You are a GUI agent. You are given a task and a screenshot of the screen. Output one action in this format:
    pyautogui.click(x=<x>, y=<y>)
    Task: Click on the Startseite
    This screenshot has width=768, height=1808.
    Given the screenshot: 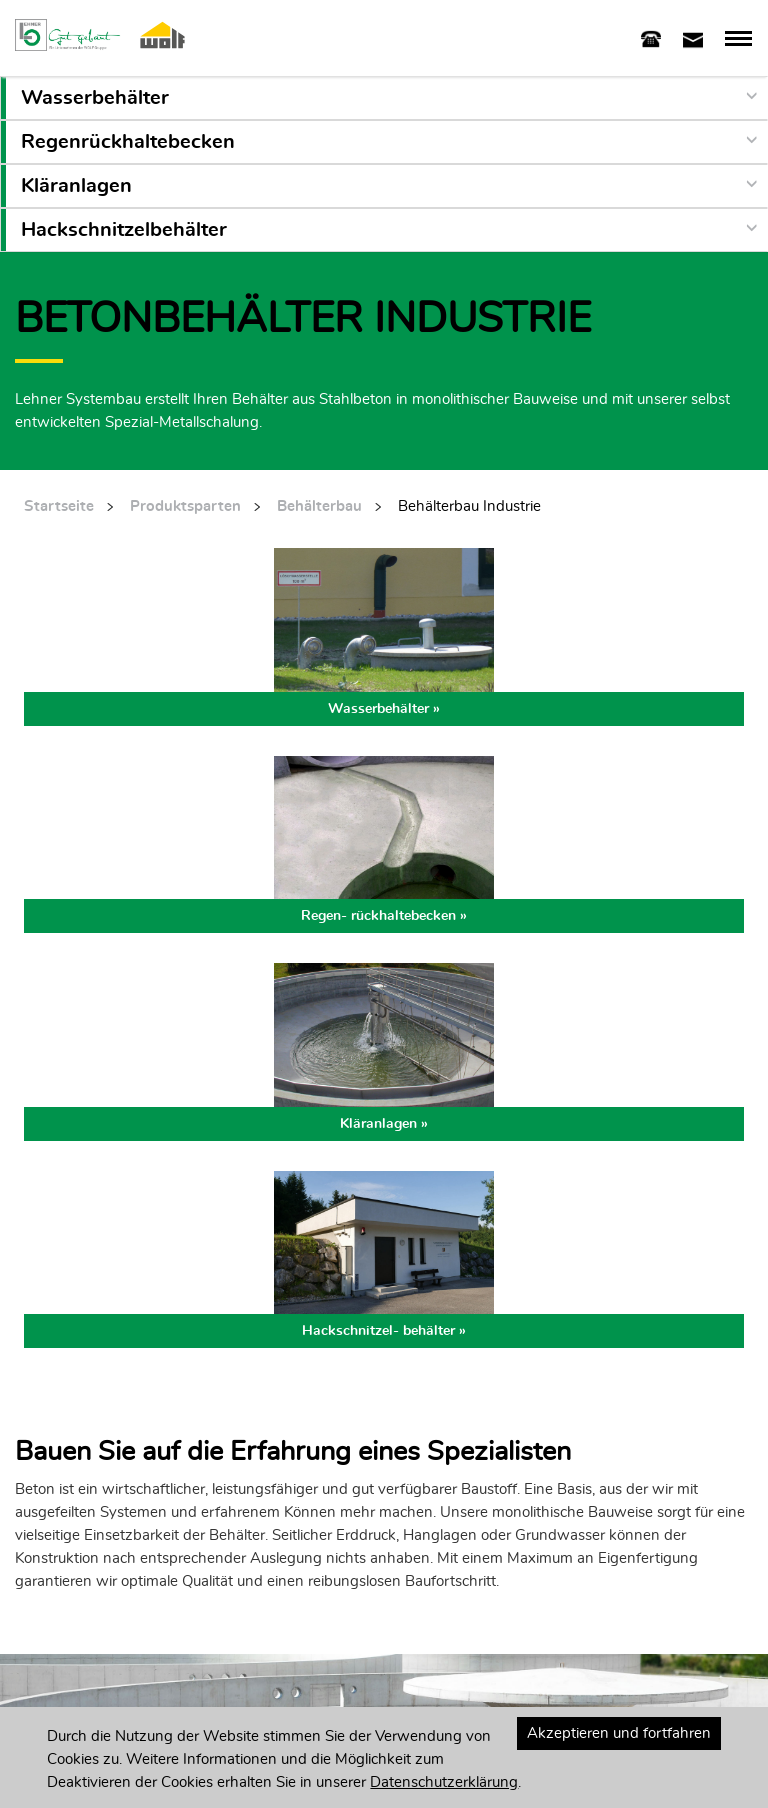 What is the action you would take?
    pyautogui.click(x=59, y=506)
    